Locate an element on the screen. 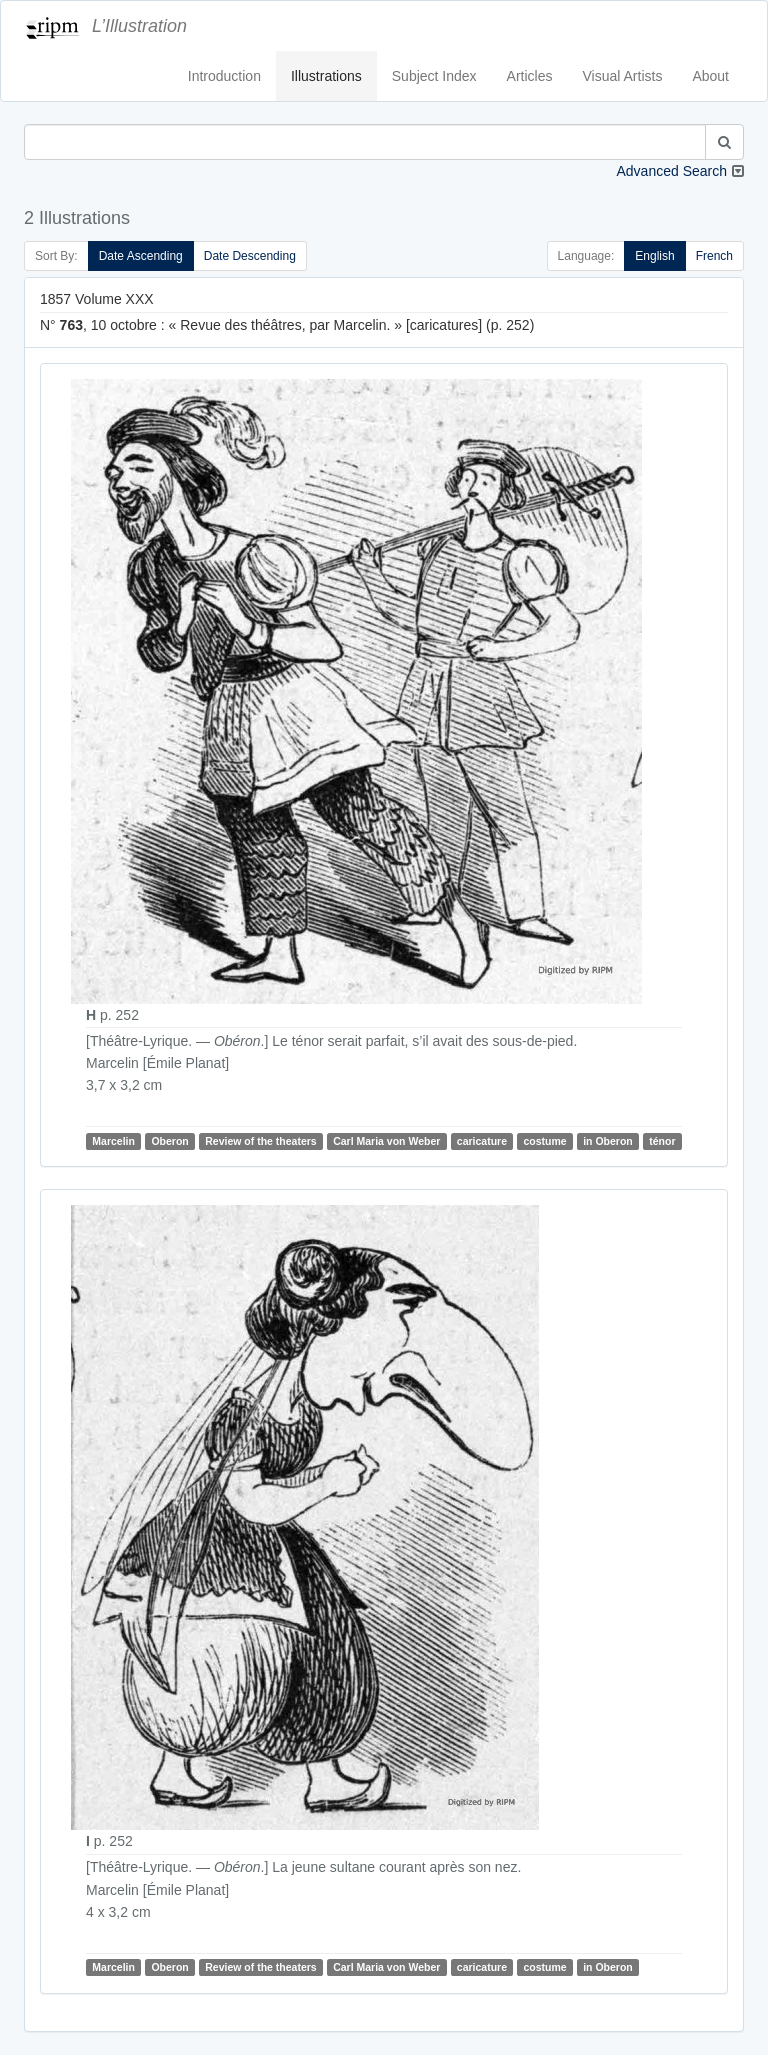 The image size is (768, 2055). About is located at coordinates (710, 76).